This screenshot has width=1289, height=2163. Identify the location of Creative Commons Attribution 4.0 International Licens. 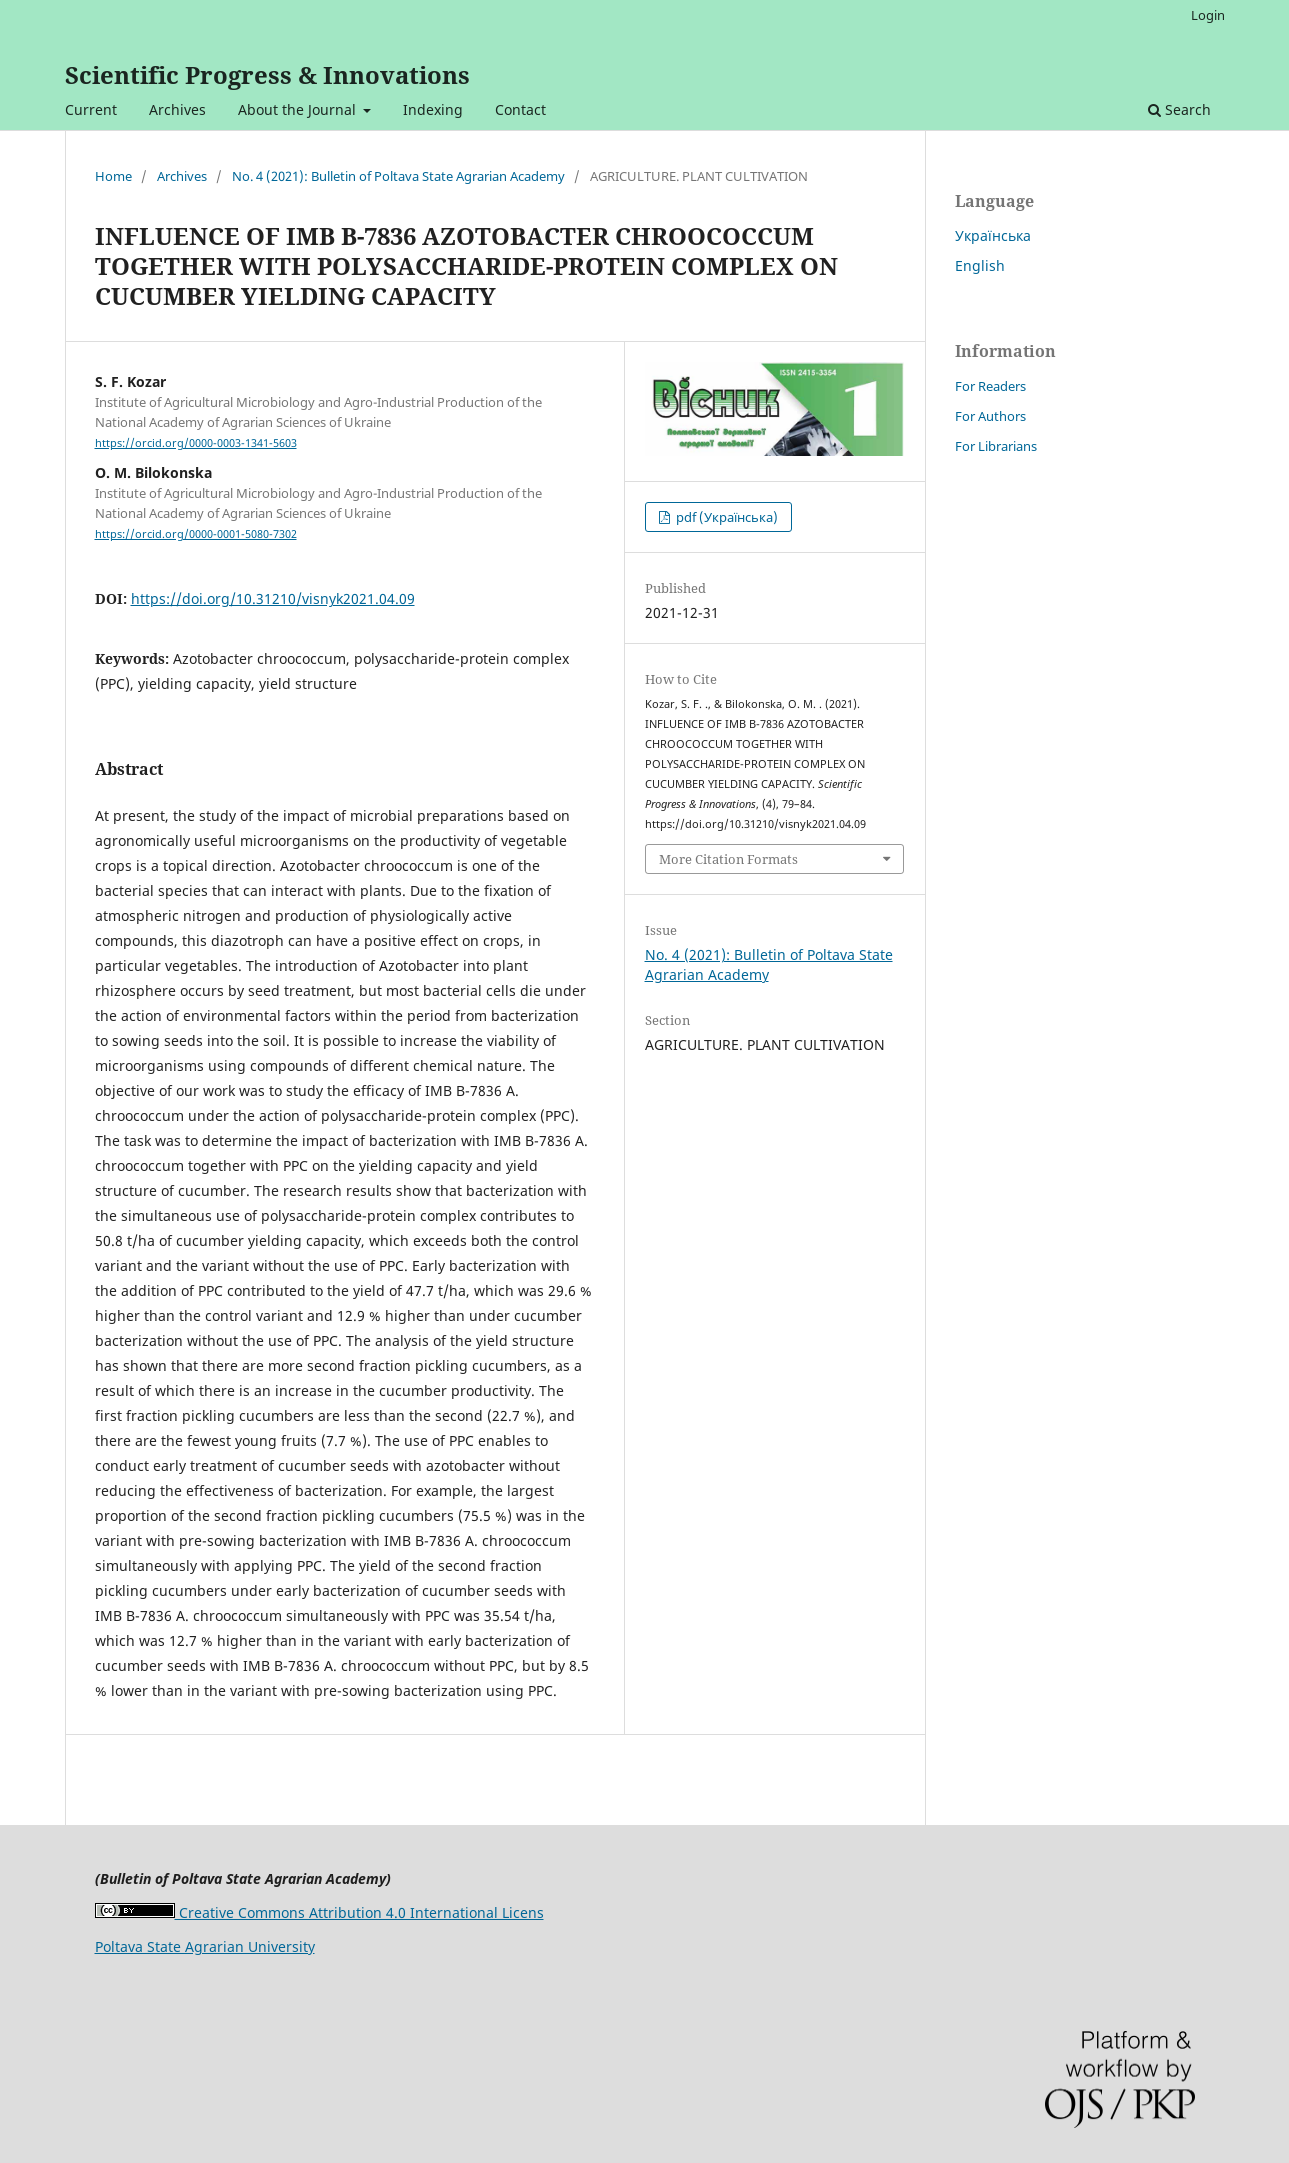
(319, 1912).